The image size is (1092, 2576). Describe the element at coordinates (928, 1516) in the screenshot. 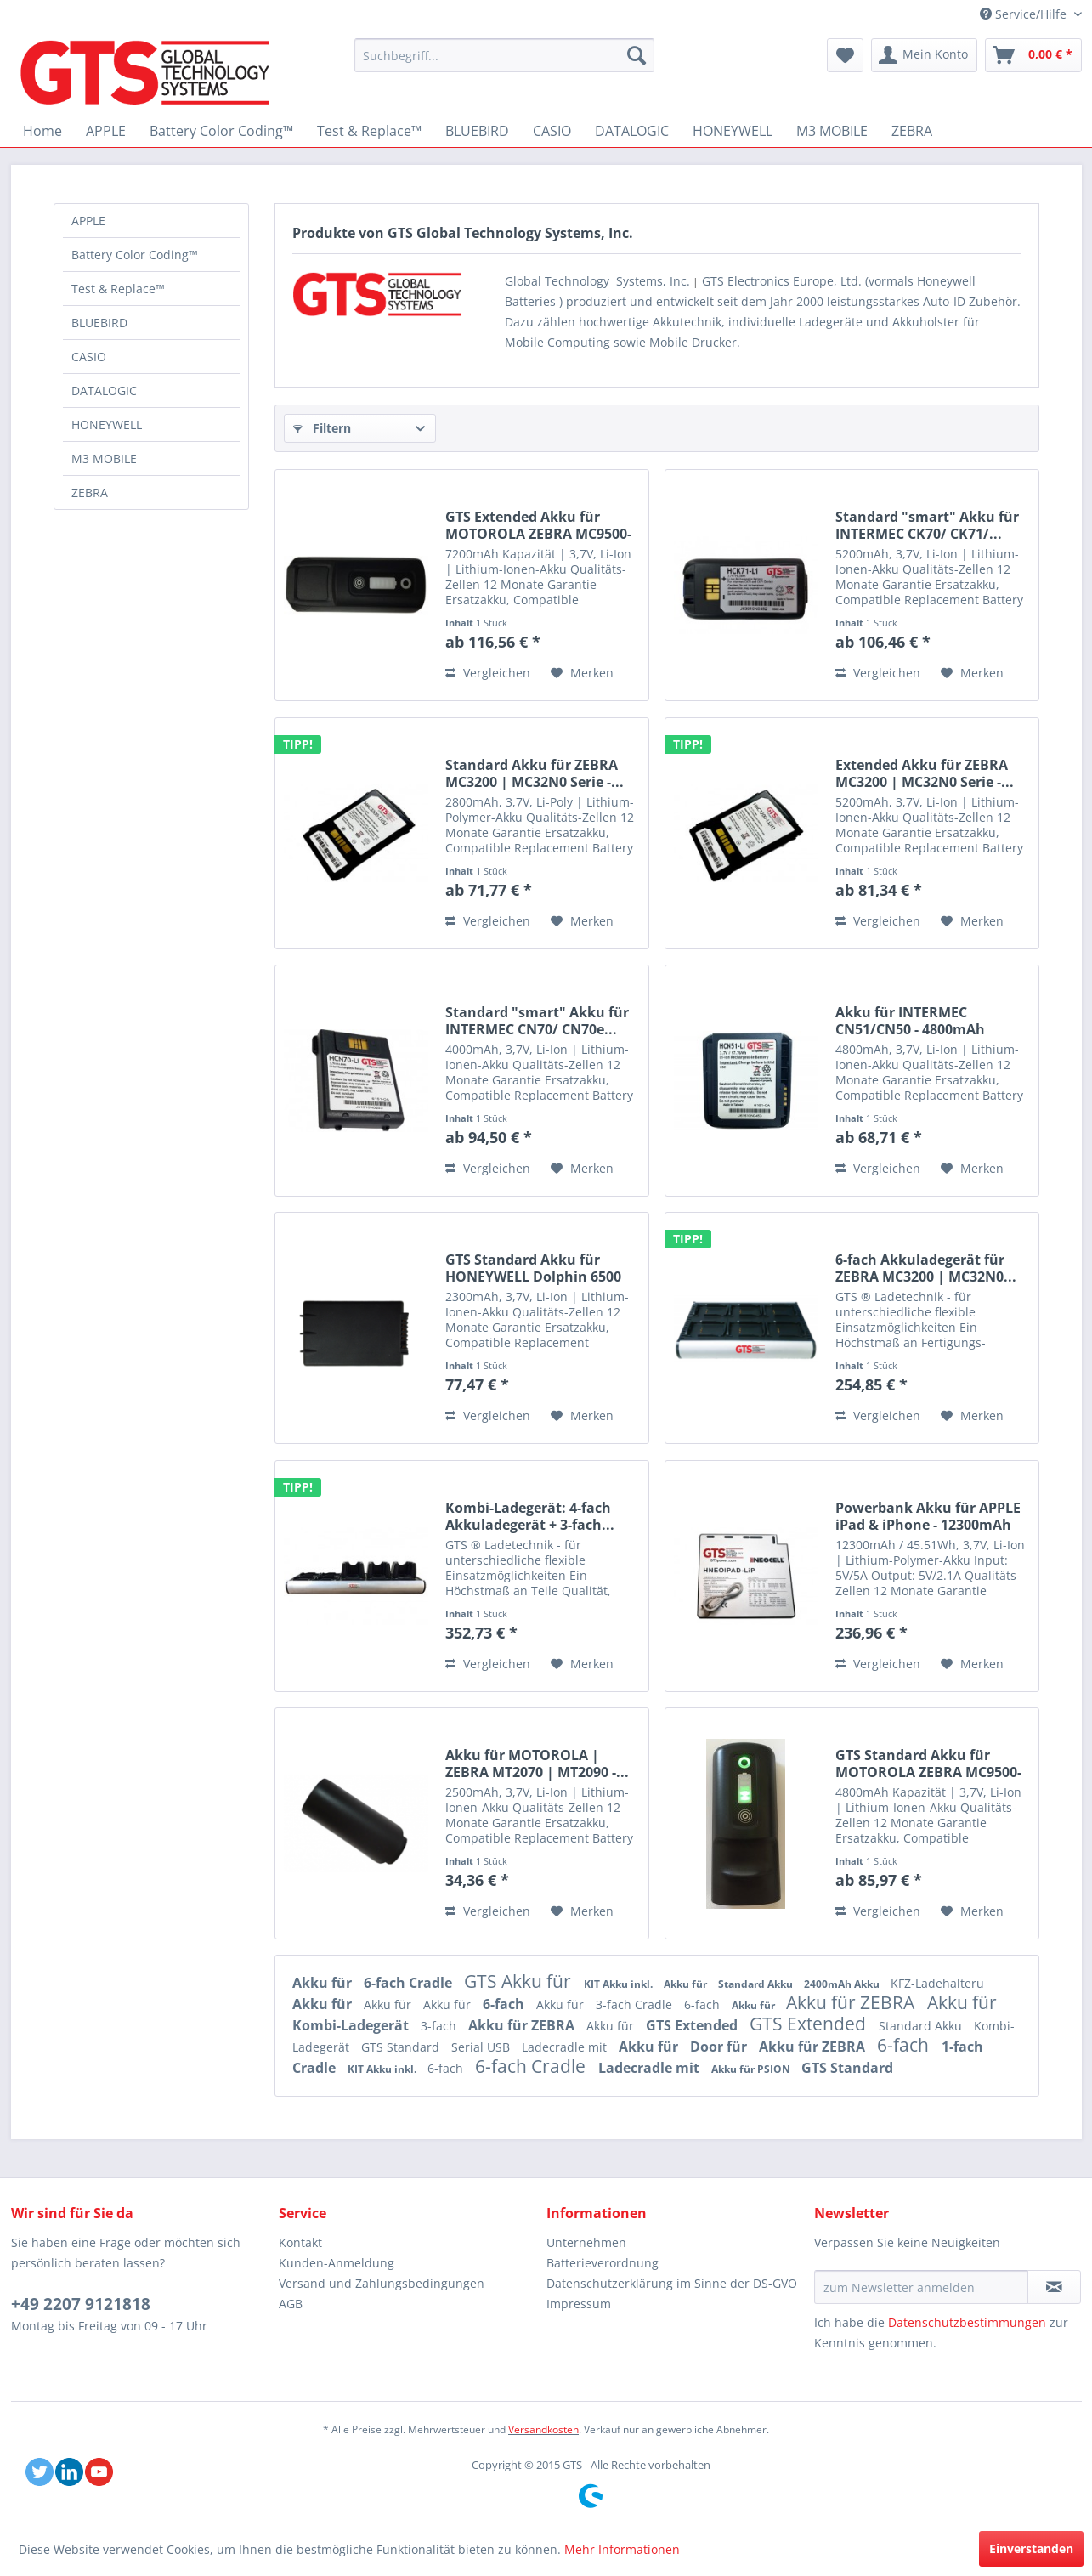

I see `Powerbank Akku für APPLE iPad & iPhone - 12300mAh` at that location.